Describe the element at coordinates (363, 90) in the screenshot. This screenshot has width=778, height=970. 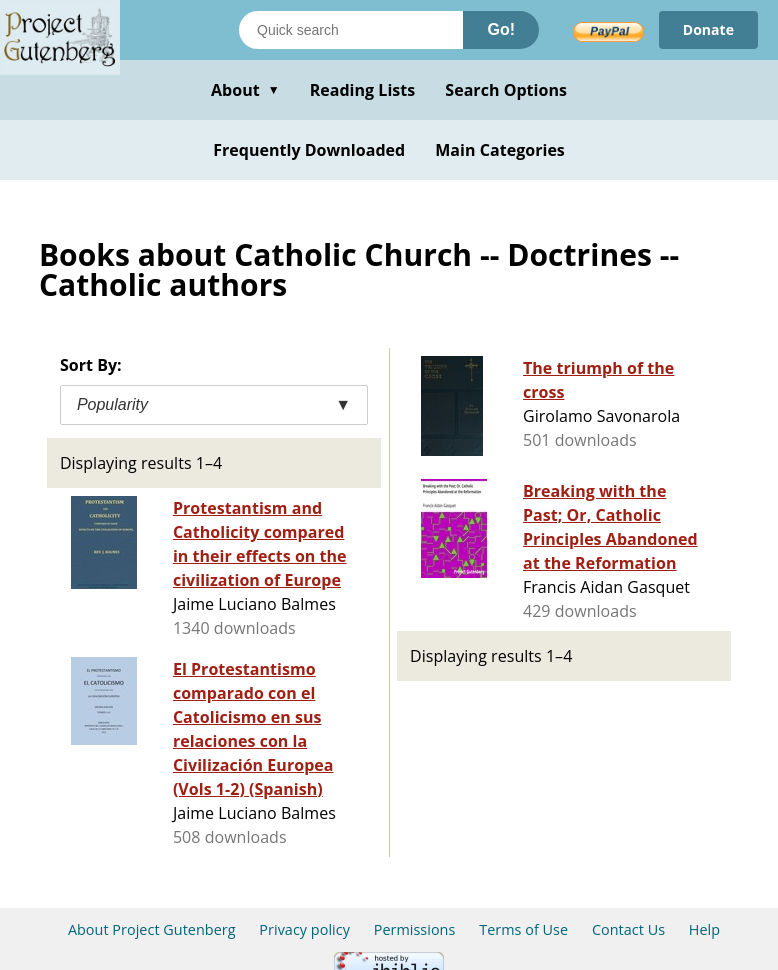
I see `Reading Lists` at that location.